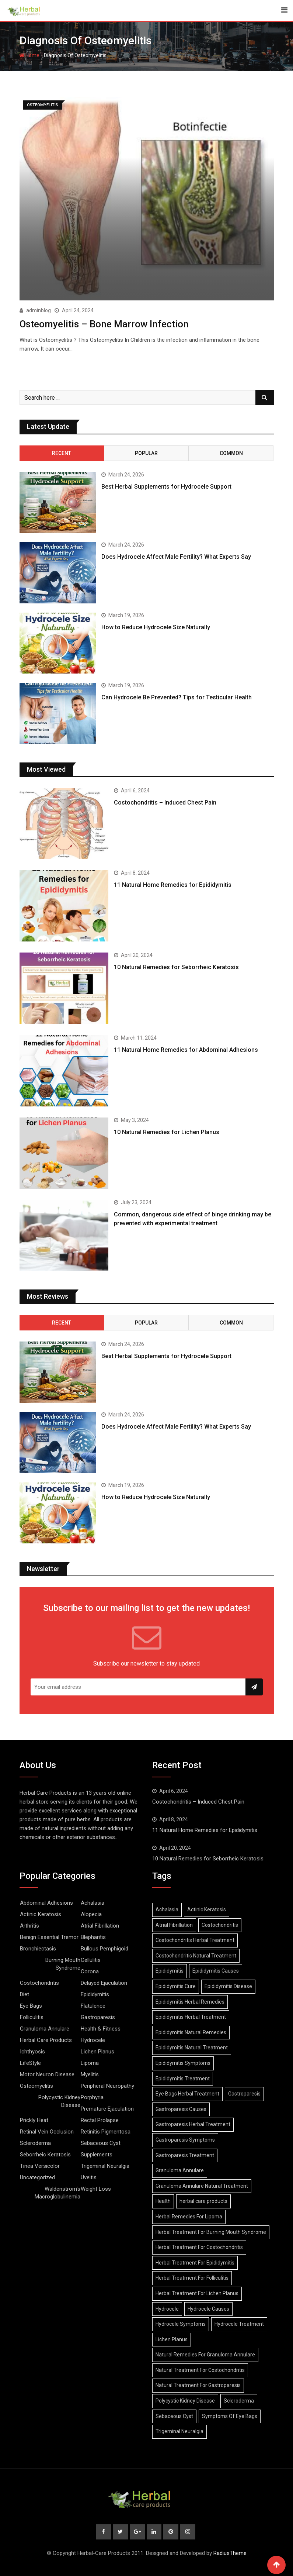  Describe the element at coordinates (45, 2154) in the screenshot. I see `Seborrheic Keratosis` at that location.